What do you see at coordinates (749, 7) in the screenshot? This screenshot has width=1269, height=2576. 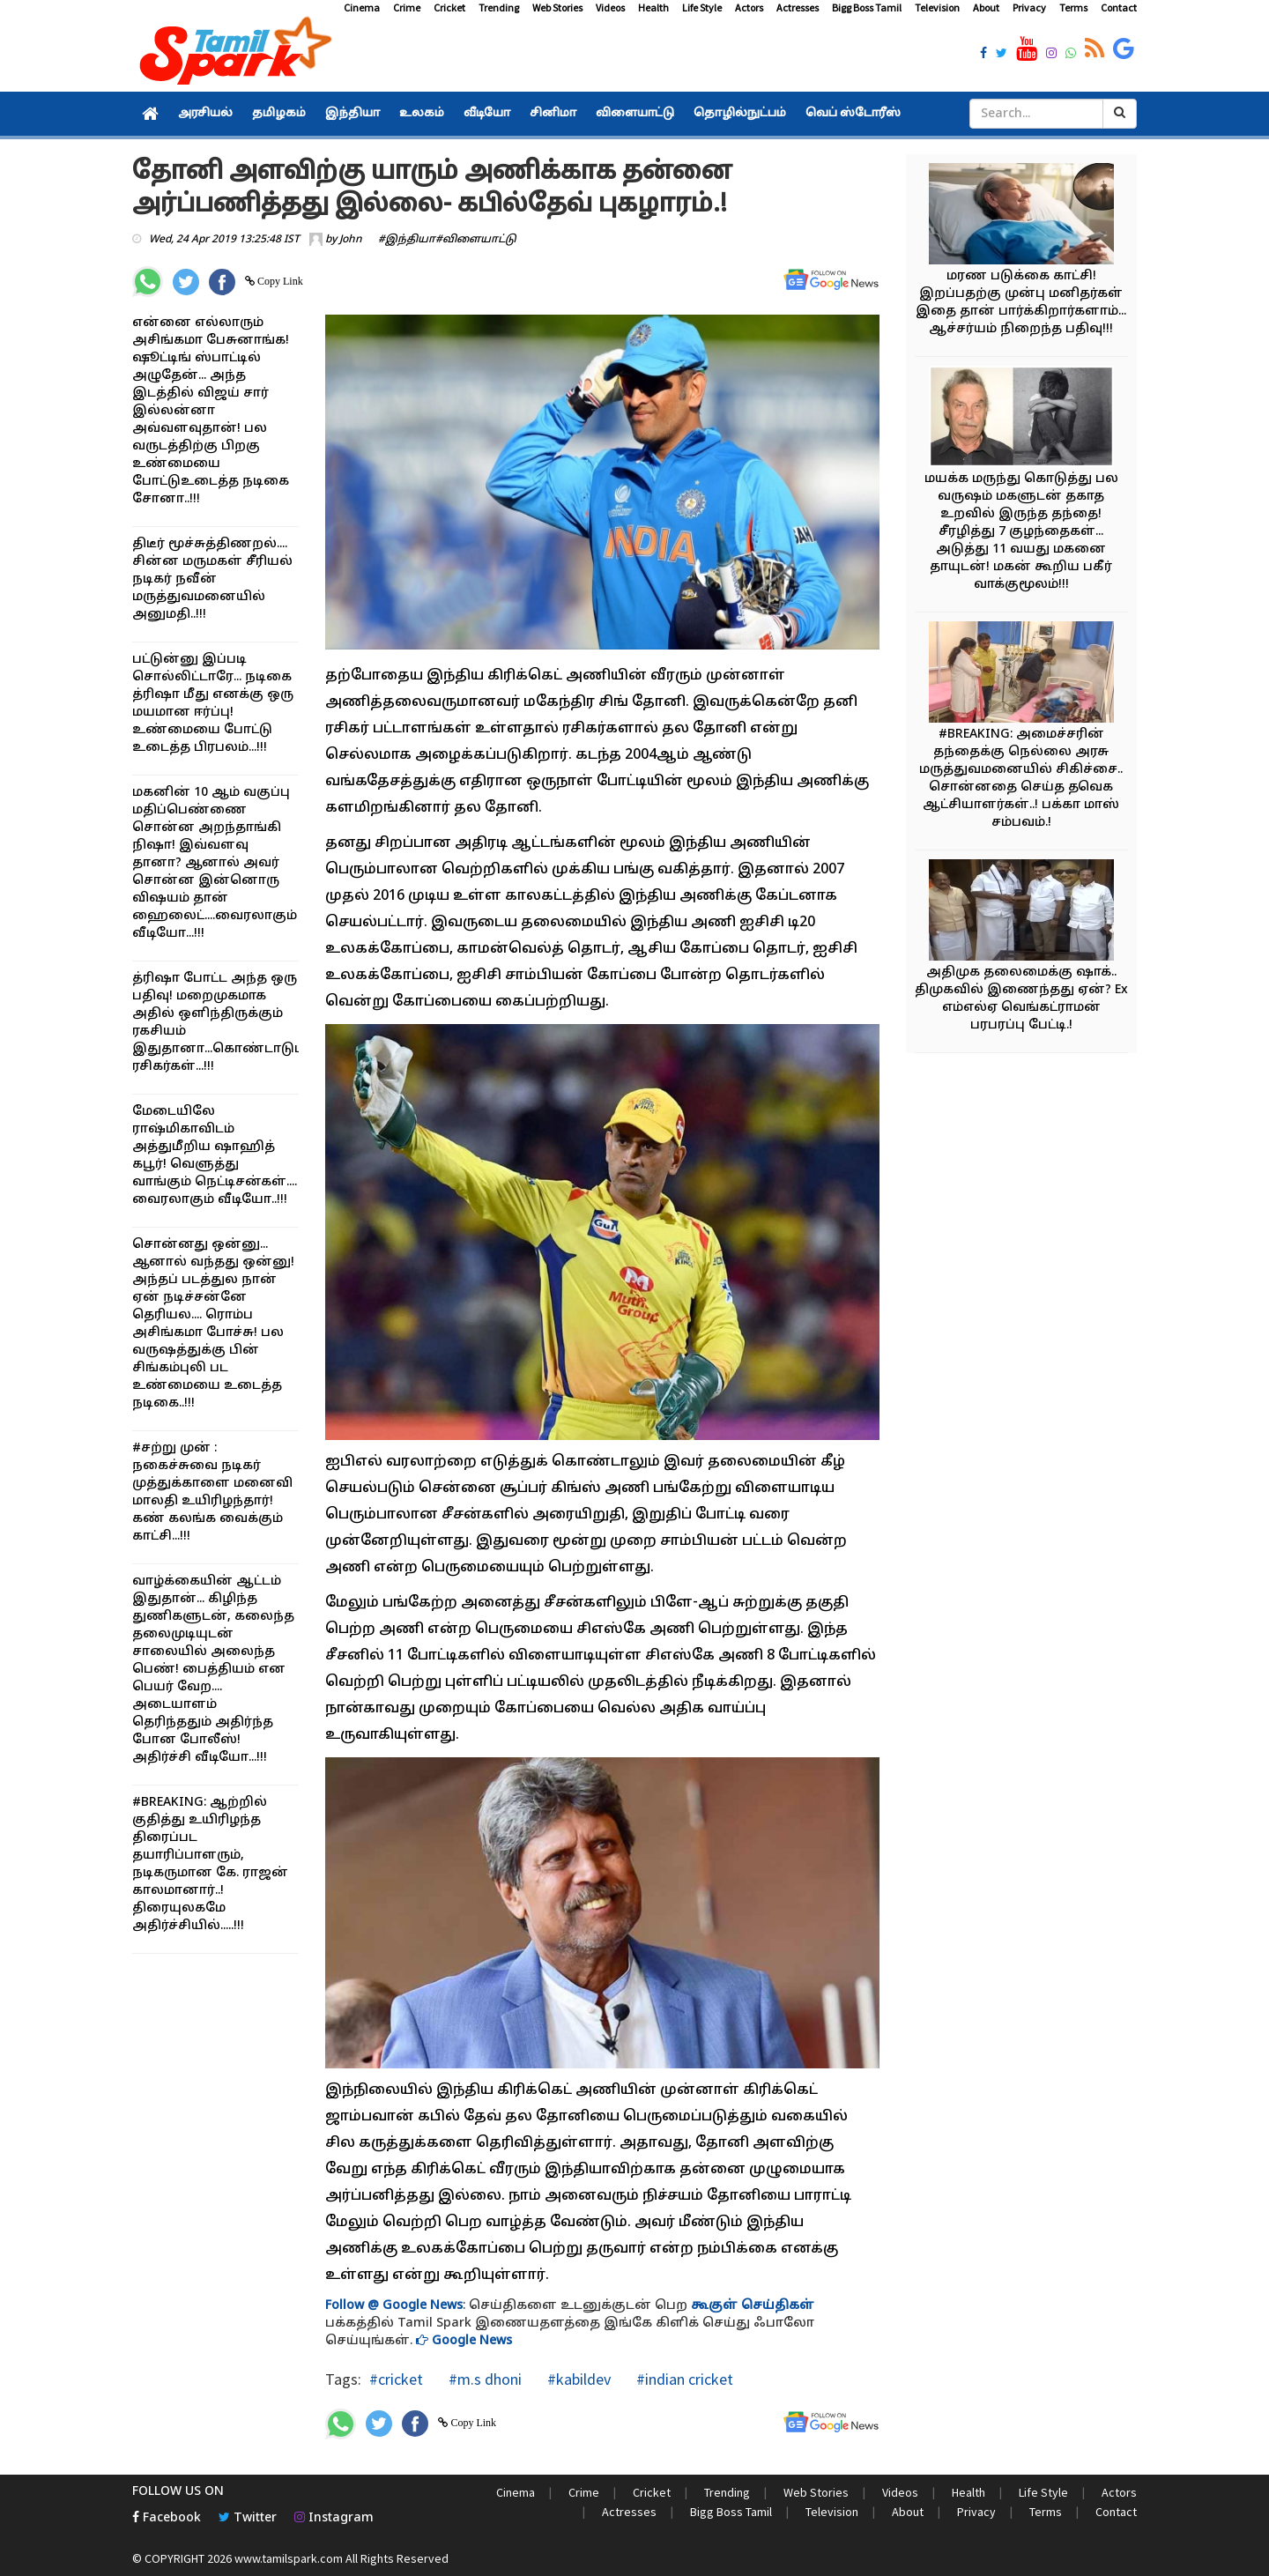 I see `Actors` at bounding box center [749, 7].